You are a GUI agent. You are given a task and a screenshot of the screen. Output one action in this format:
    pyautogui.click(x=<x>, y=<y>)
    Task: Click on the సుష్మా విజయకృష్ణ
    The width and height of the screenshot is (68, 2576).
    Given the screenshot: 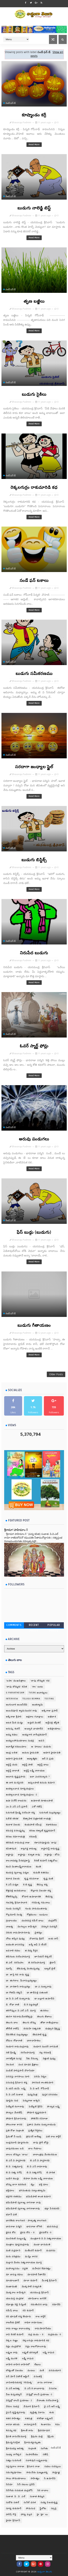 What is the action you would take?
    pyautogui.click(x=49, y=2502)
    